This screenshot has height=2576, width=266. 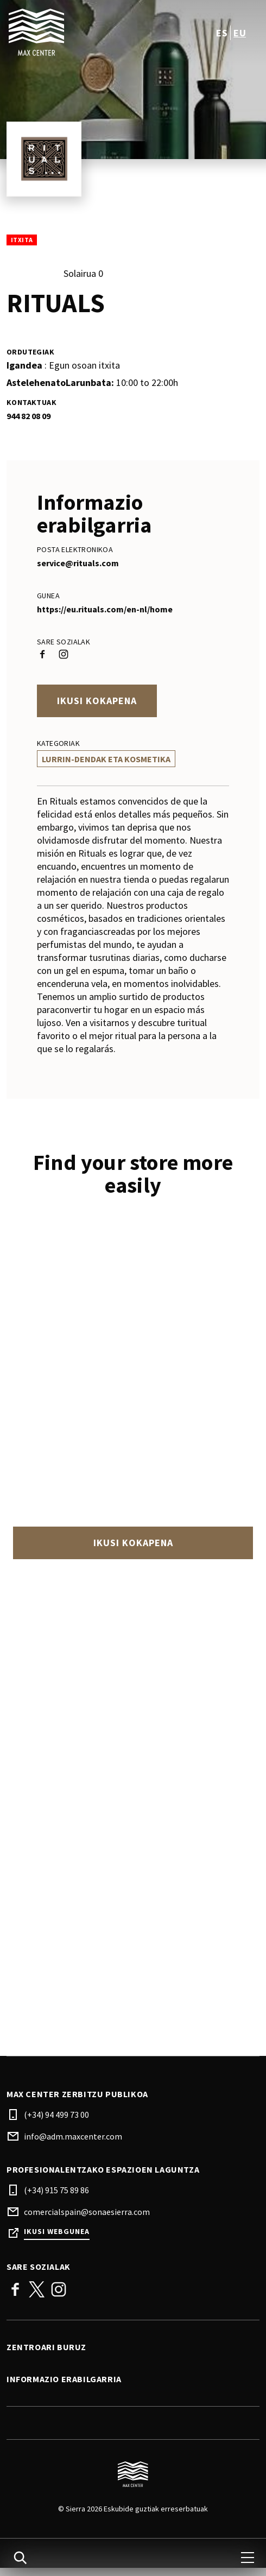 What do you see at coordinates (239, 33) in the screenshot?
I see `eu` at bounding box center [239, 33].